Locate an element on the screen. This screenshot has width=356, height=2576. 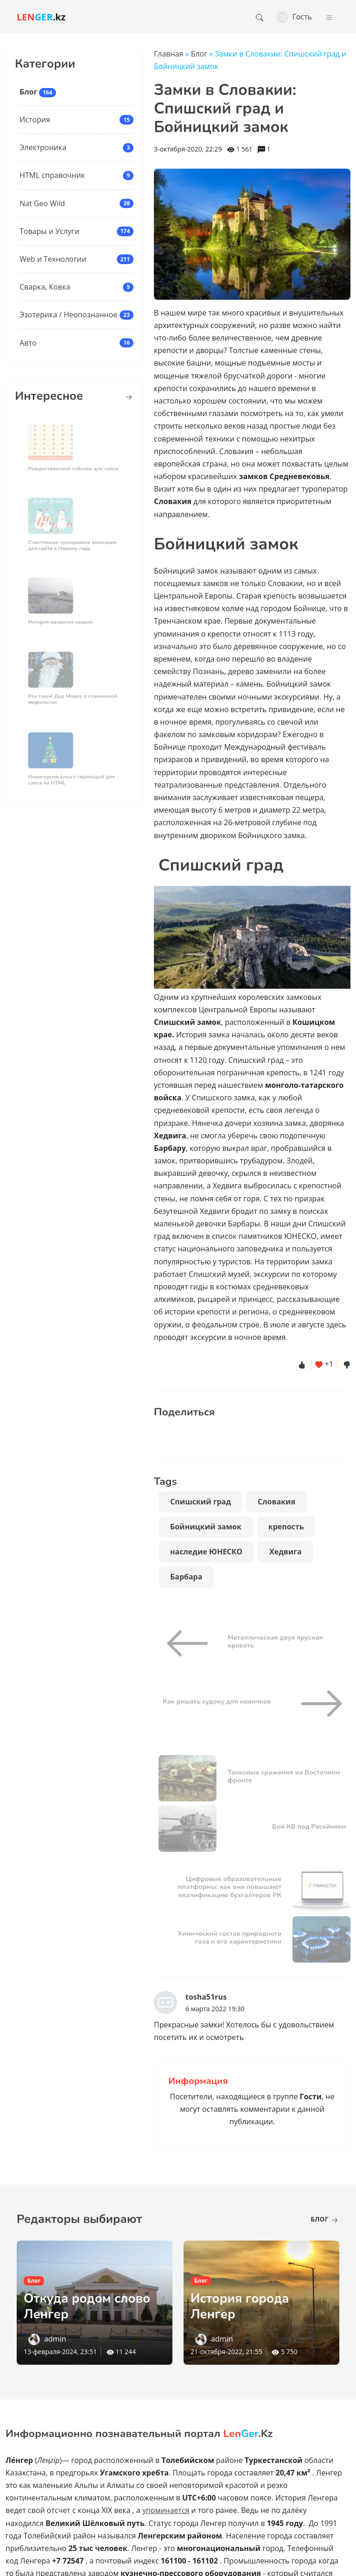
Электроника is located at coordinates (42, 147).